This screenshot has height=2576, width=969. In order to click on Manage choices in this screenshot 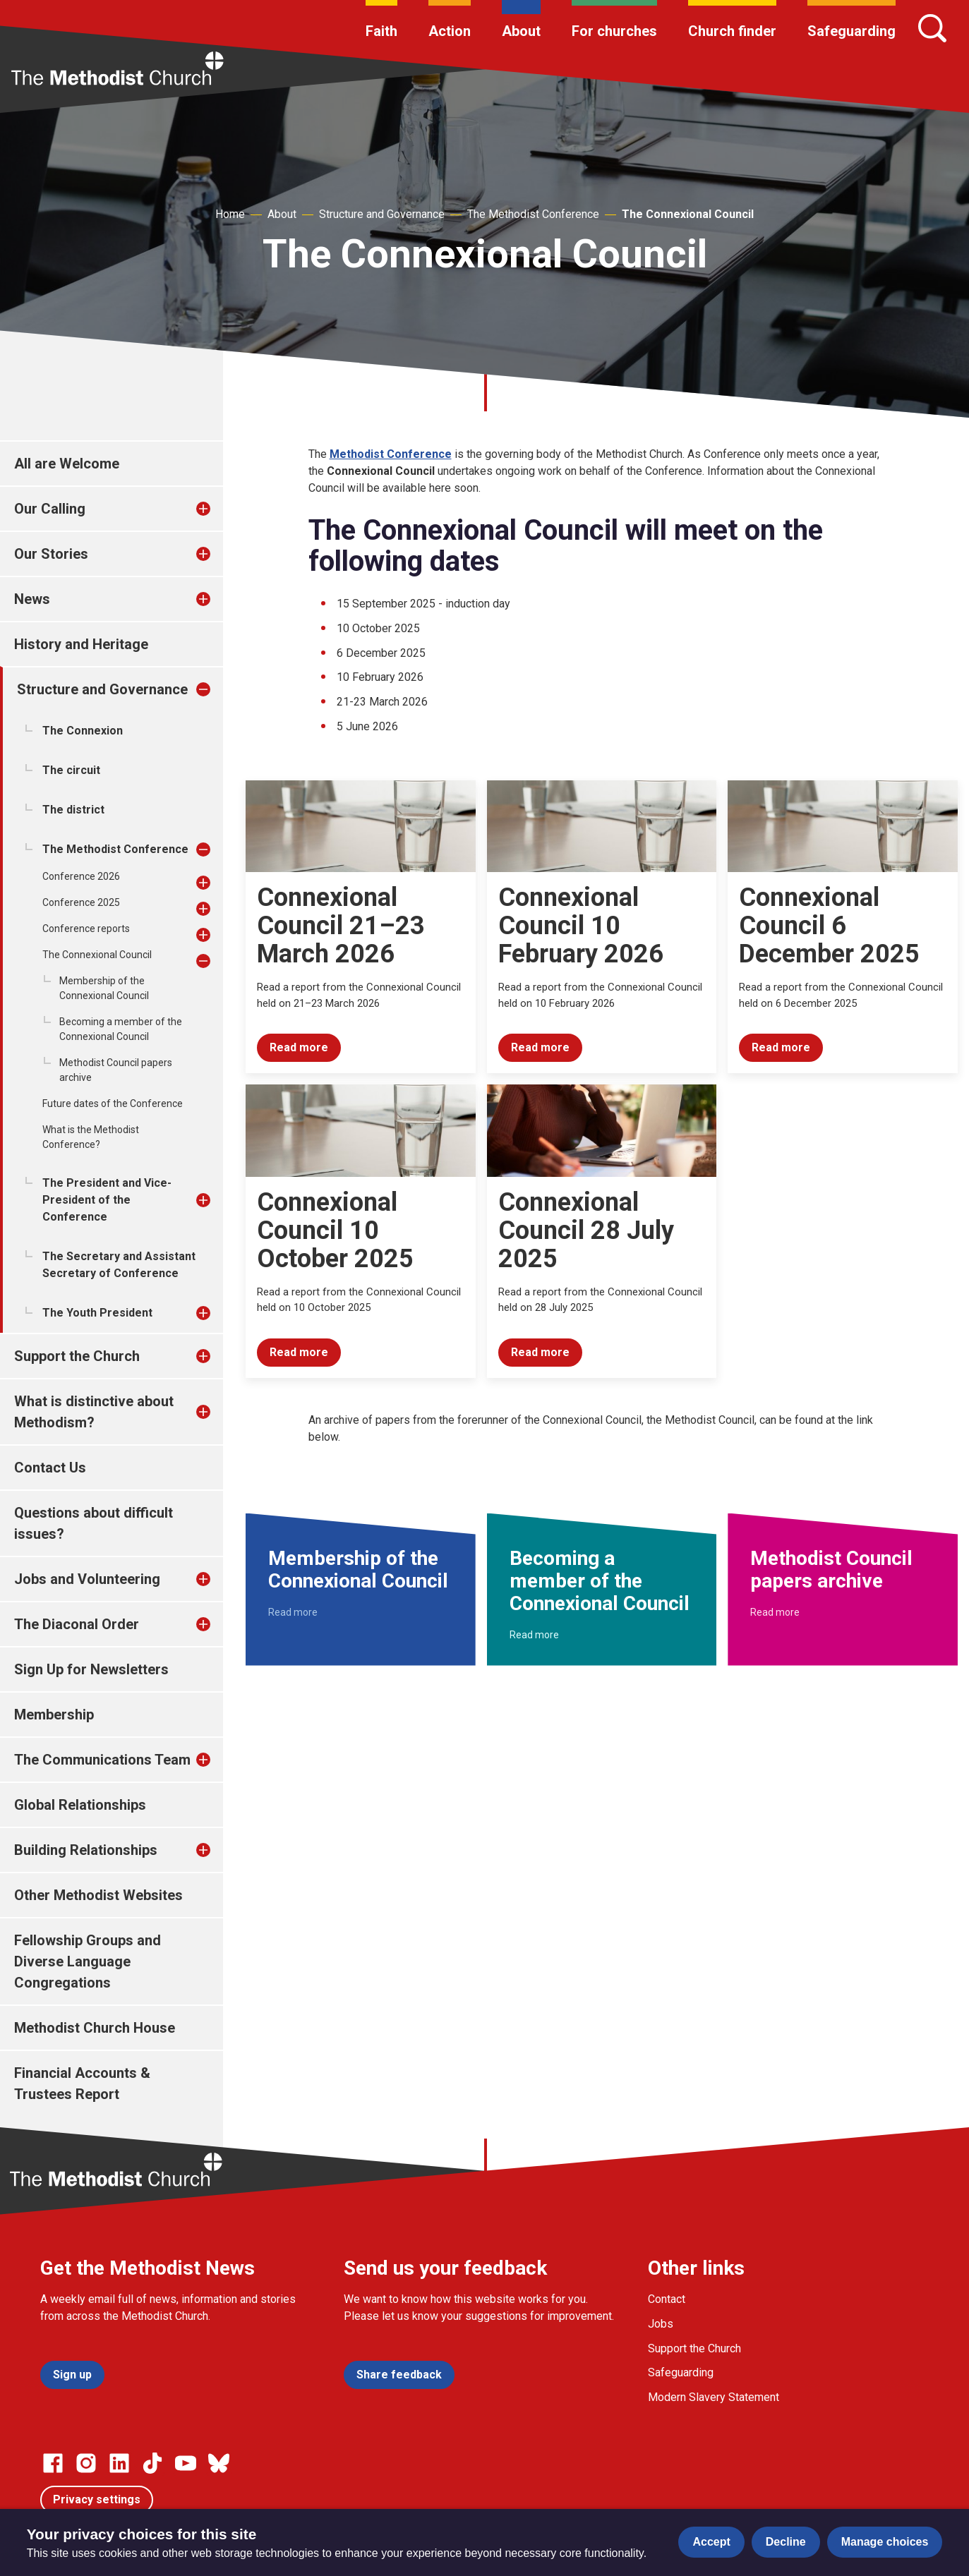, I will do `click(885, 2542)`.